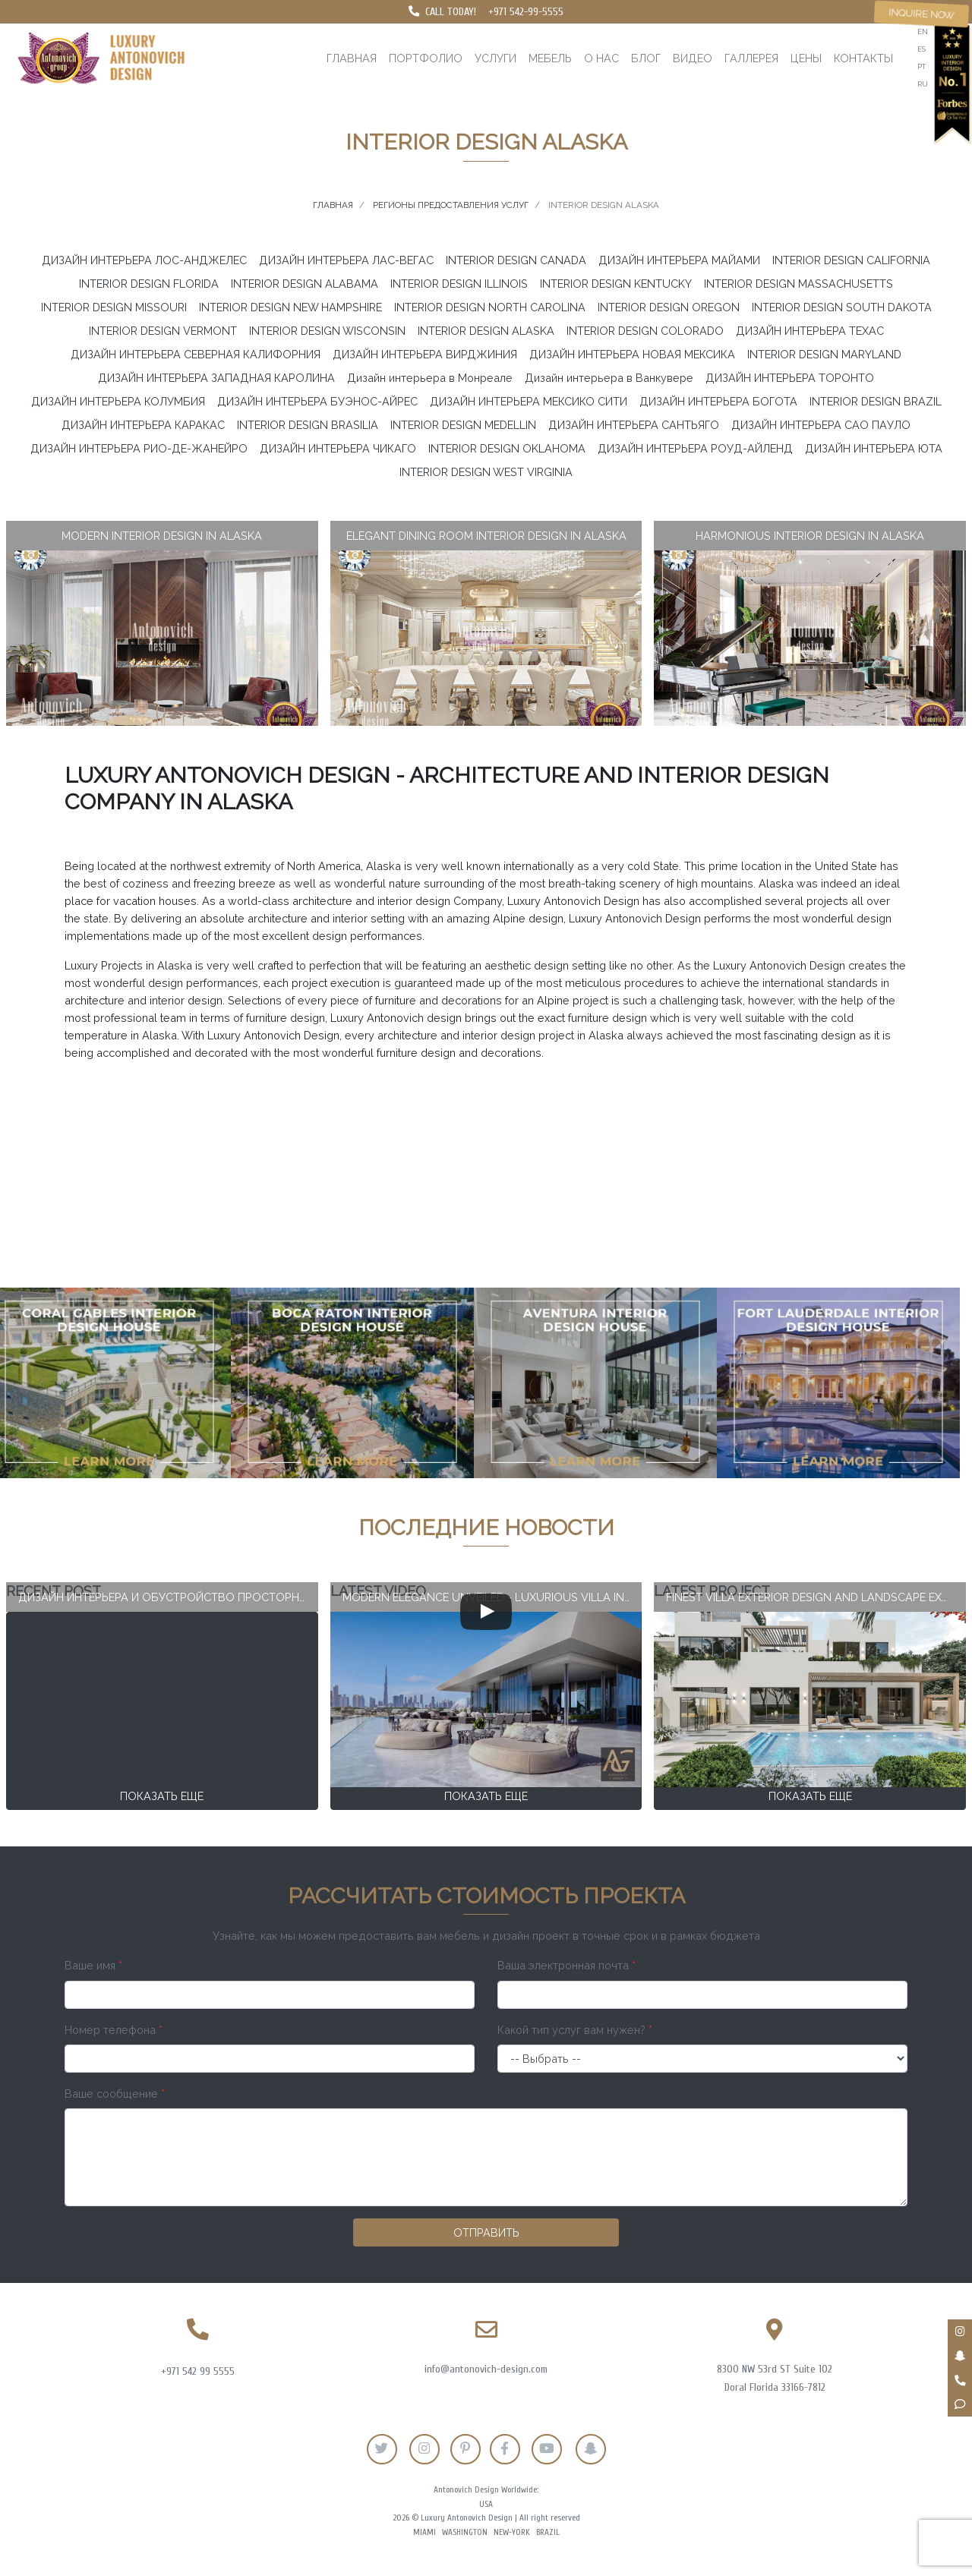 This screenshot has width=972, height=2576. What do you see at coordinates (842, 307) in the screenshot?
I see `INTERIOR DESIGN SOUTH DAKOTA` at bounding box center [842, 307].